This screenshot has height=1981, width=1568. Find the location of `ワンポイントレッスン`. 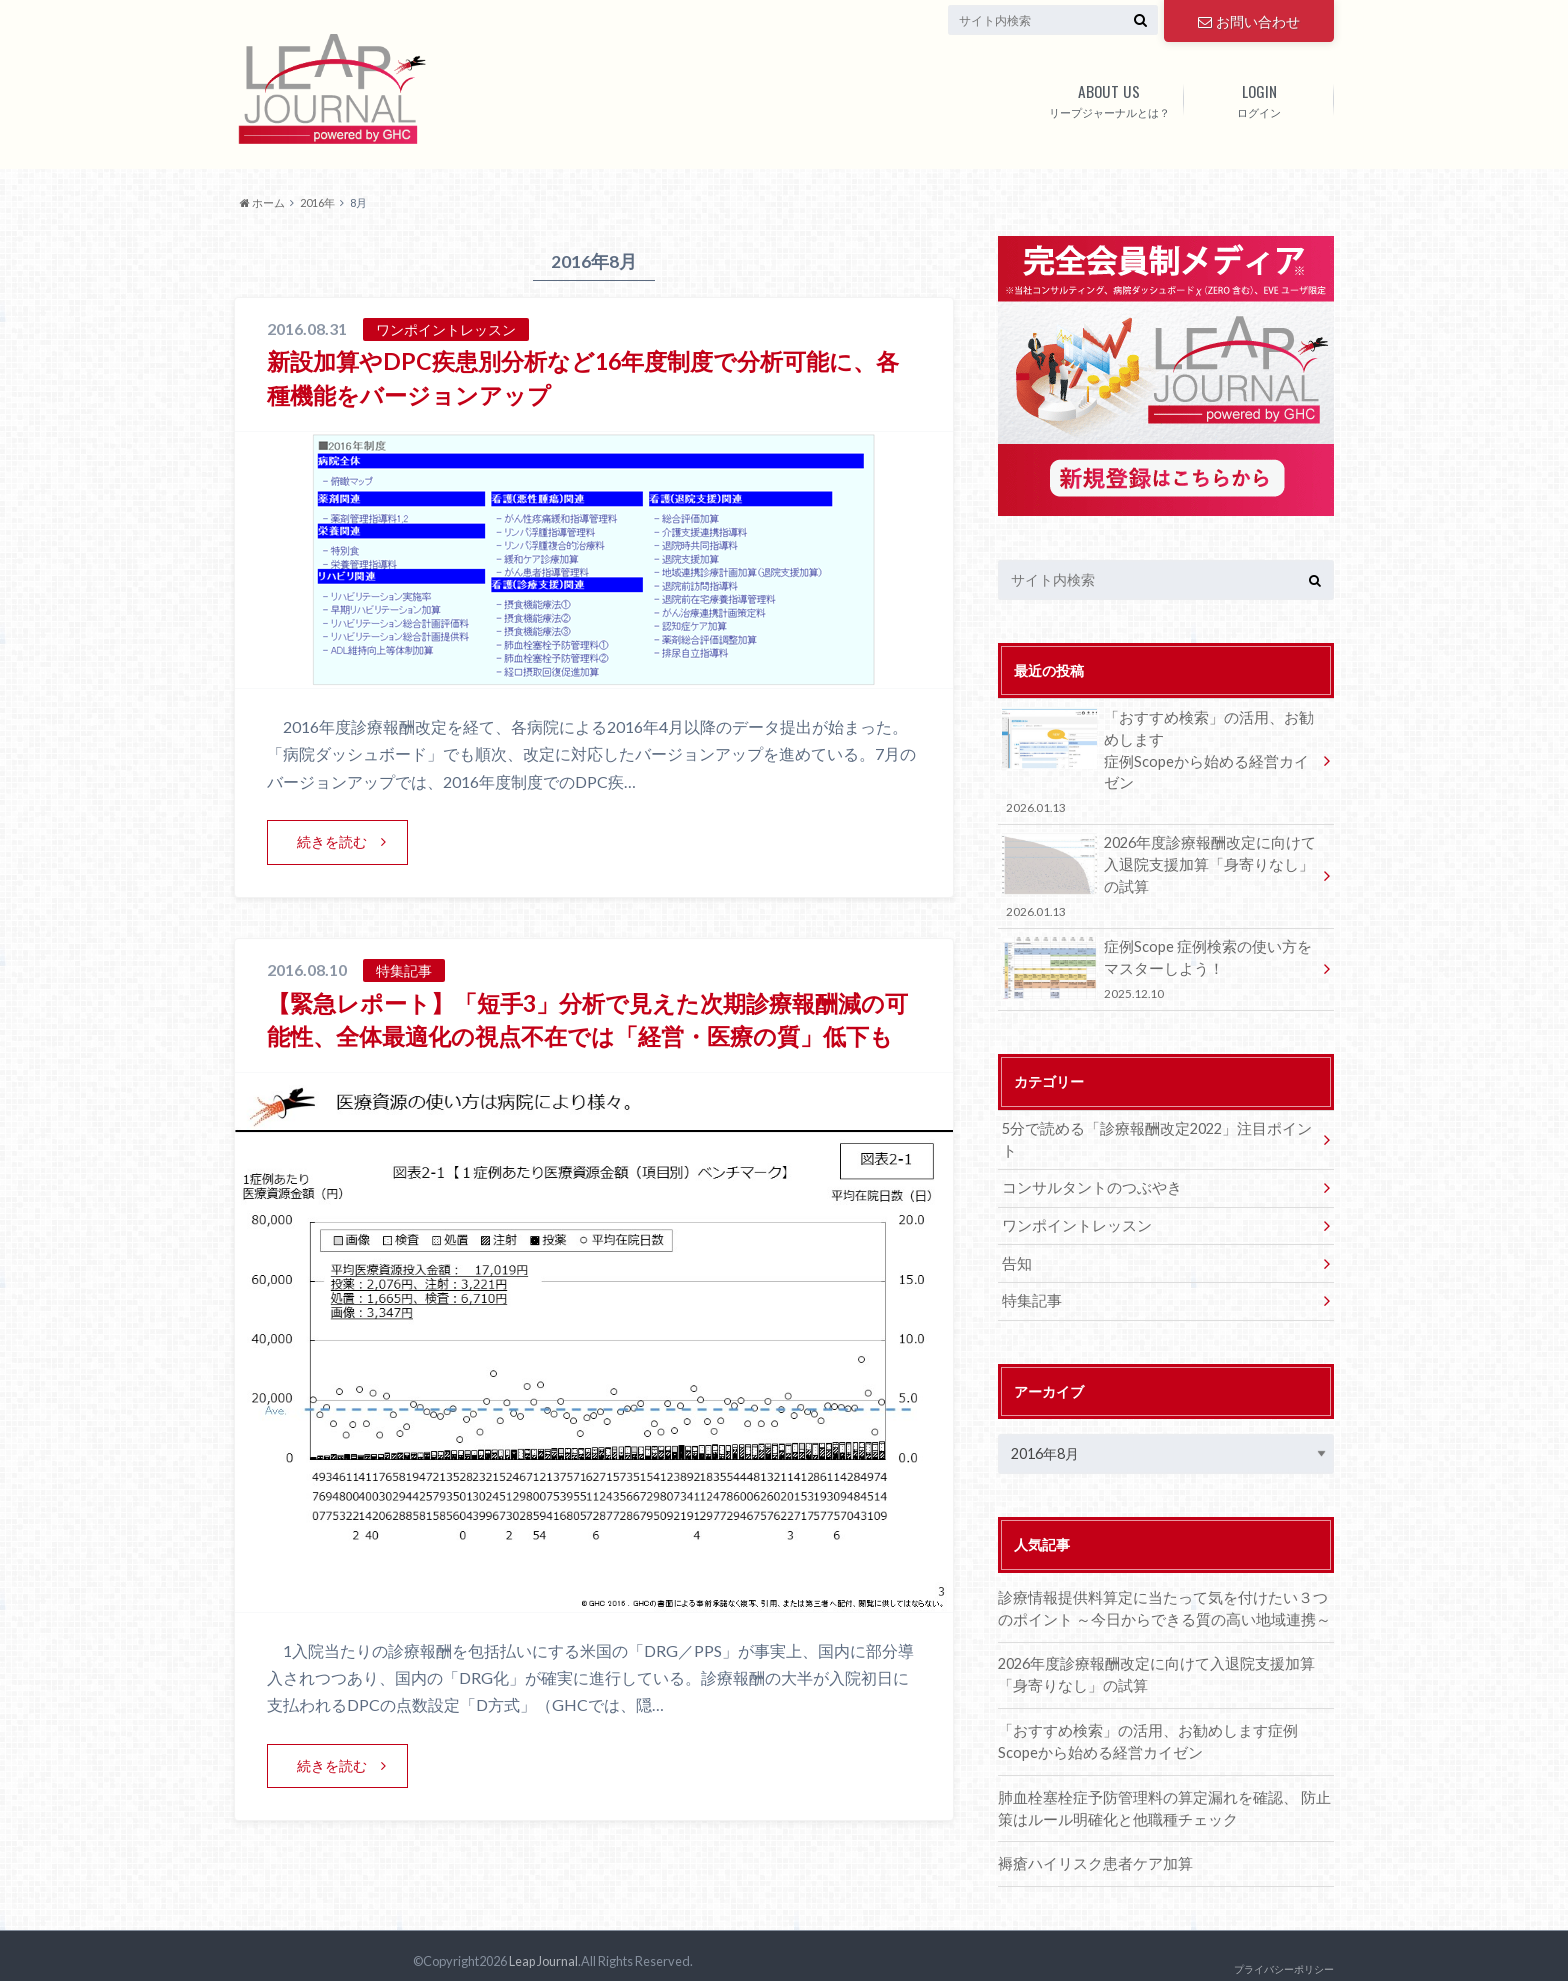

ワンポイントレッスン is located at coordinates (1072, 1196).